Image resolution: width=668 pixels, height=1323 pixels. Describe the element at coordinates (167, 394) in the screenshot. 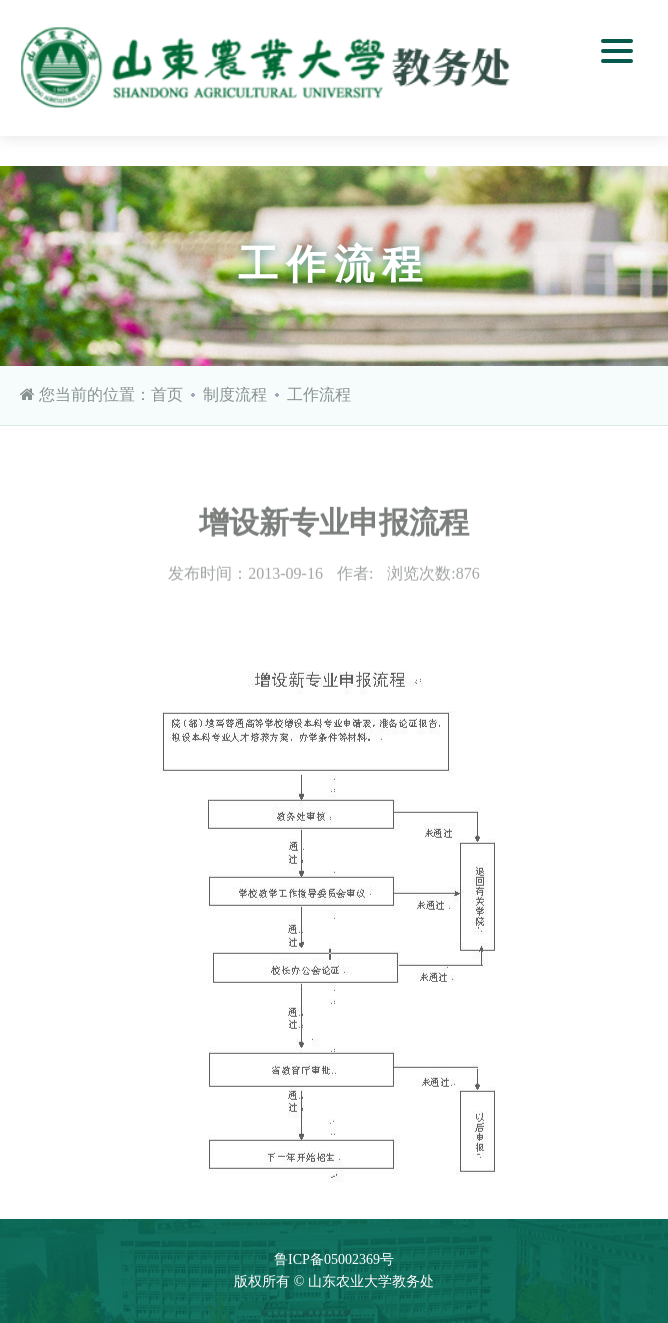

I see `首页` at that location.